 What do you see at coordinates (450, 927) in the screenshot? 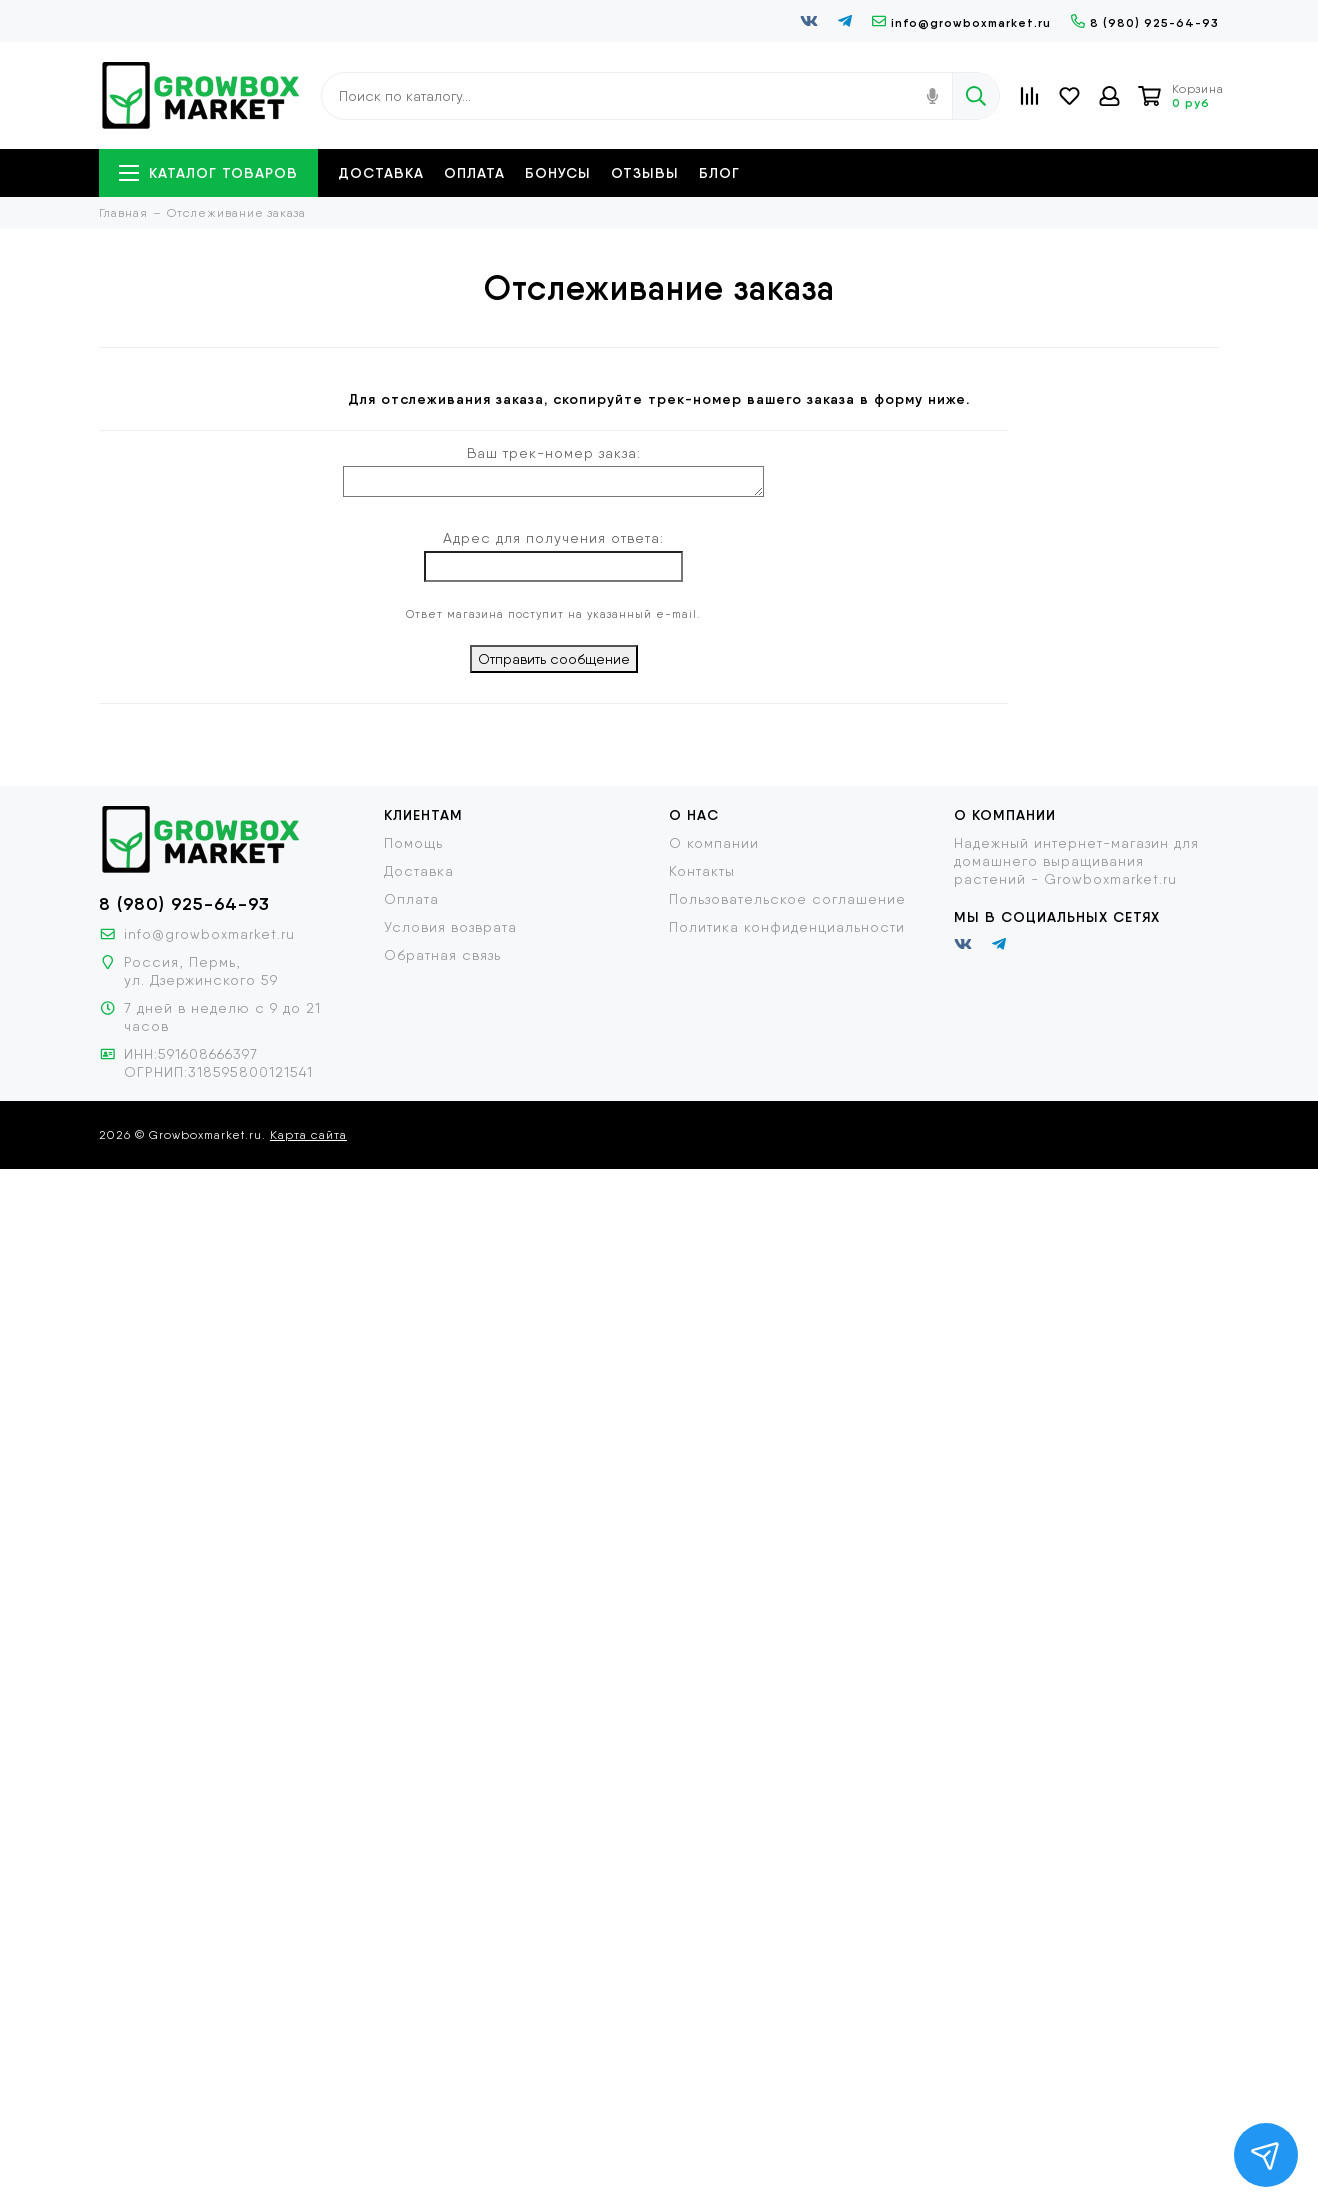
I see `Условия возврата` at bounding box center [450, 927].